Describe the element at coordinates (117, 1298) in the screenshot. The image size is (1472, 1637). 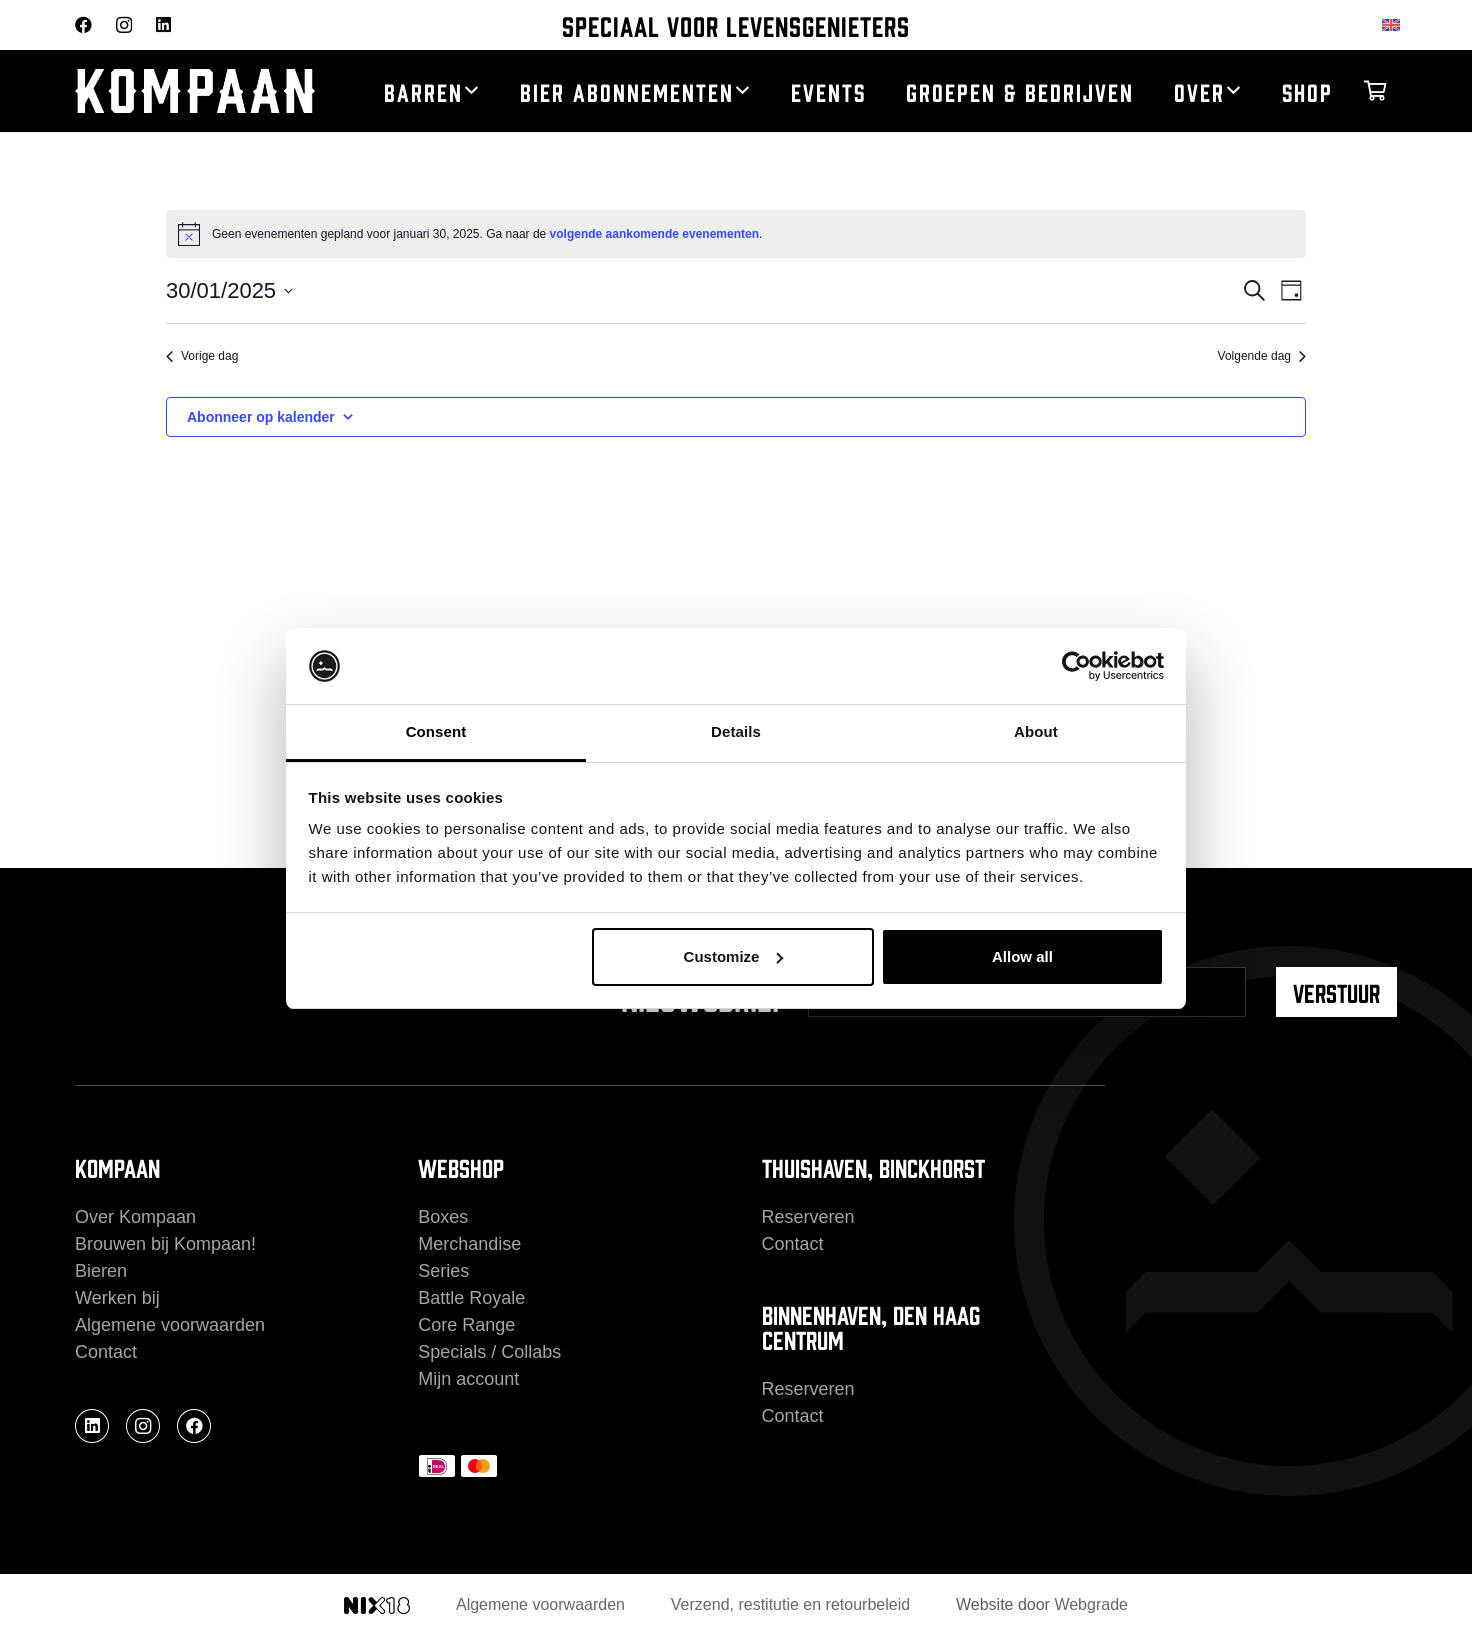
I see `Werken bij` at that location.